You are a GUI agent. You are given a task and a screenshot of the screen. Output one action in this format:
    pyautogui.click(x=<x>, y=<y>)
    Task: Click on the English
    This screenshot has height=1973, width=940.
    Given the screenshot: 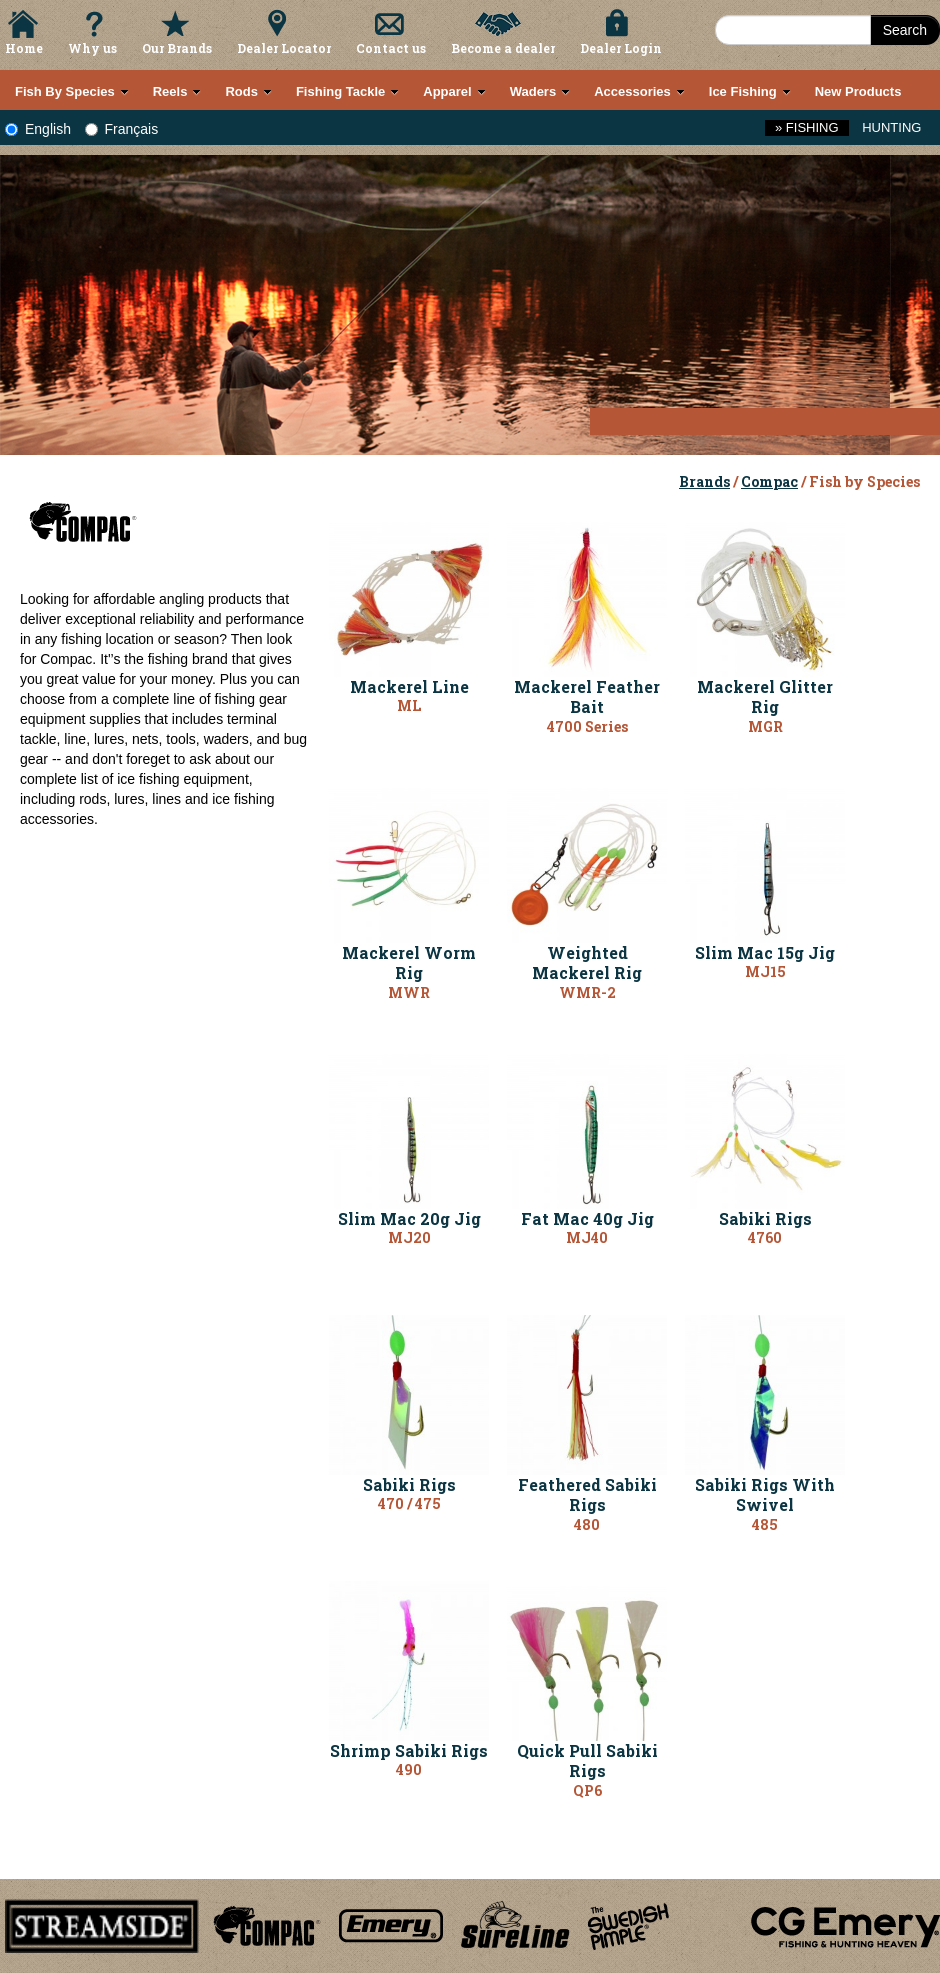 What is the action you would take?
    pyautogui.click(x=38, y=129)
    